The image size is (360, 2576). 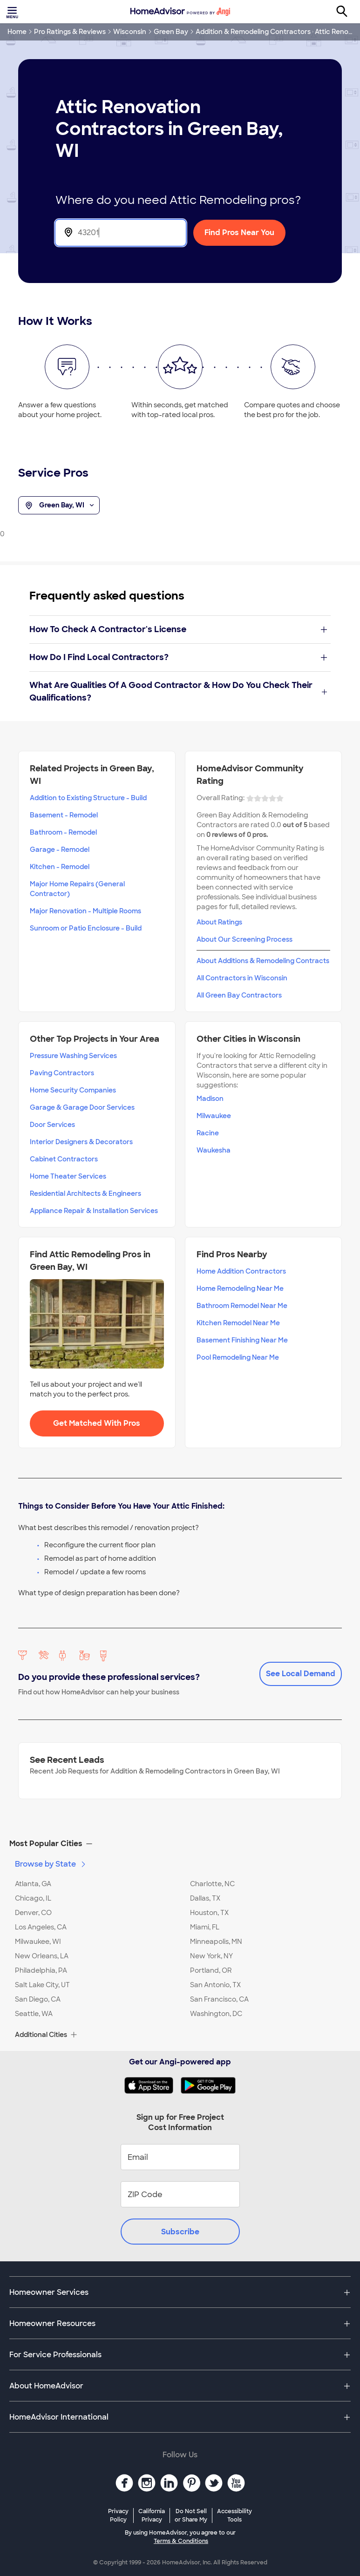 I want to click on Major Renovation - Multiple Rooms, so click(x=85, y=911).